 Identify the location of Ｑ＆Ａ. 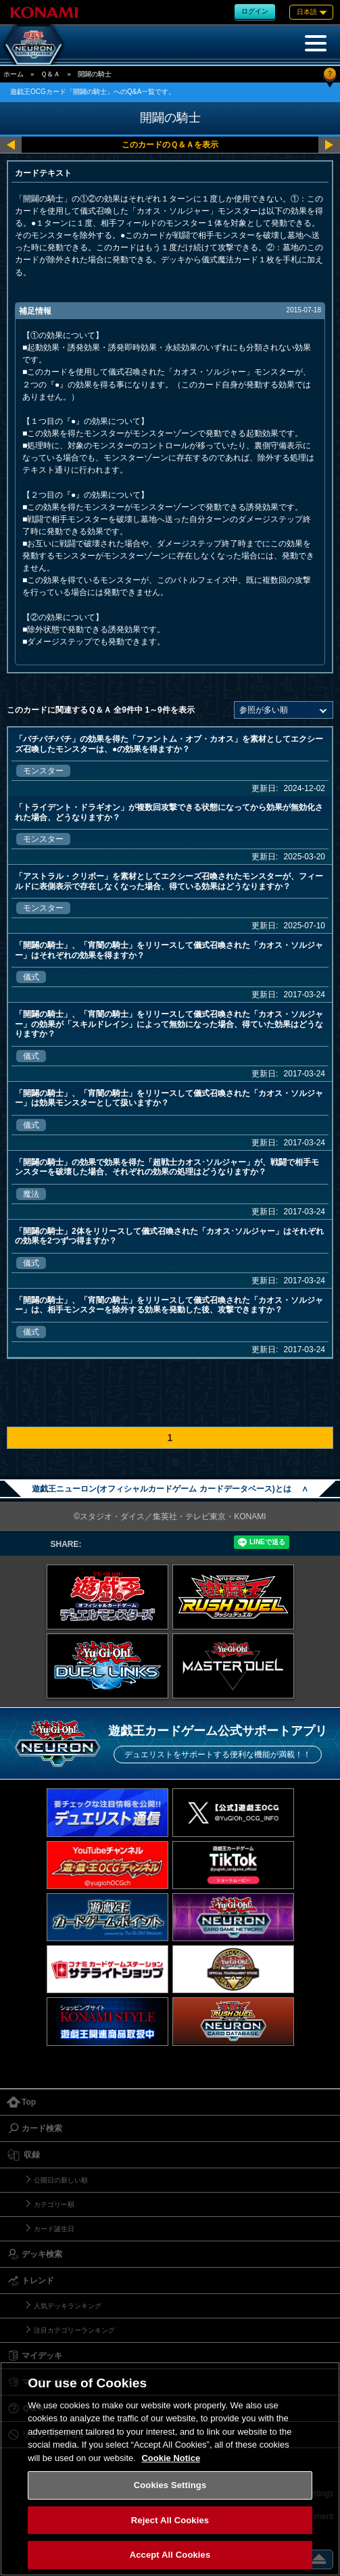
(50, 74).